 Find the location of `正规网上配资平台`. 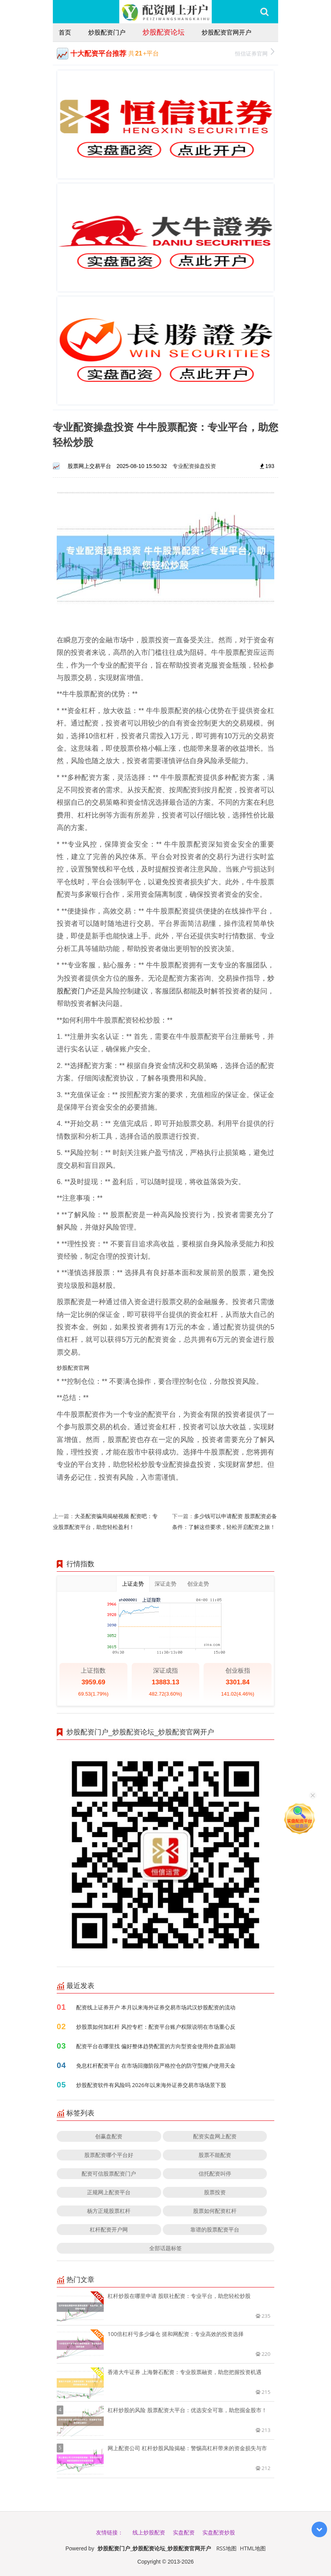

正规网上配资平台 is located at coordinates (109, 2192).